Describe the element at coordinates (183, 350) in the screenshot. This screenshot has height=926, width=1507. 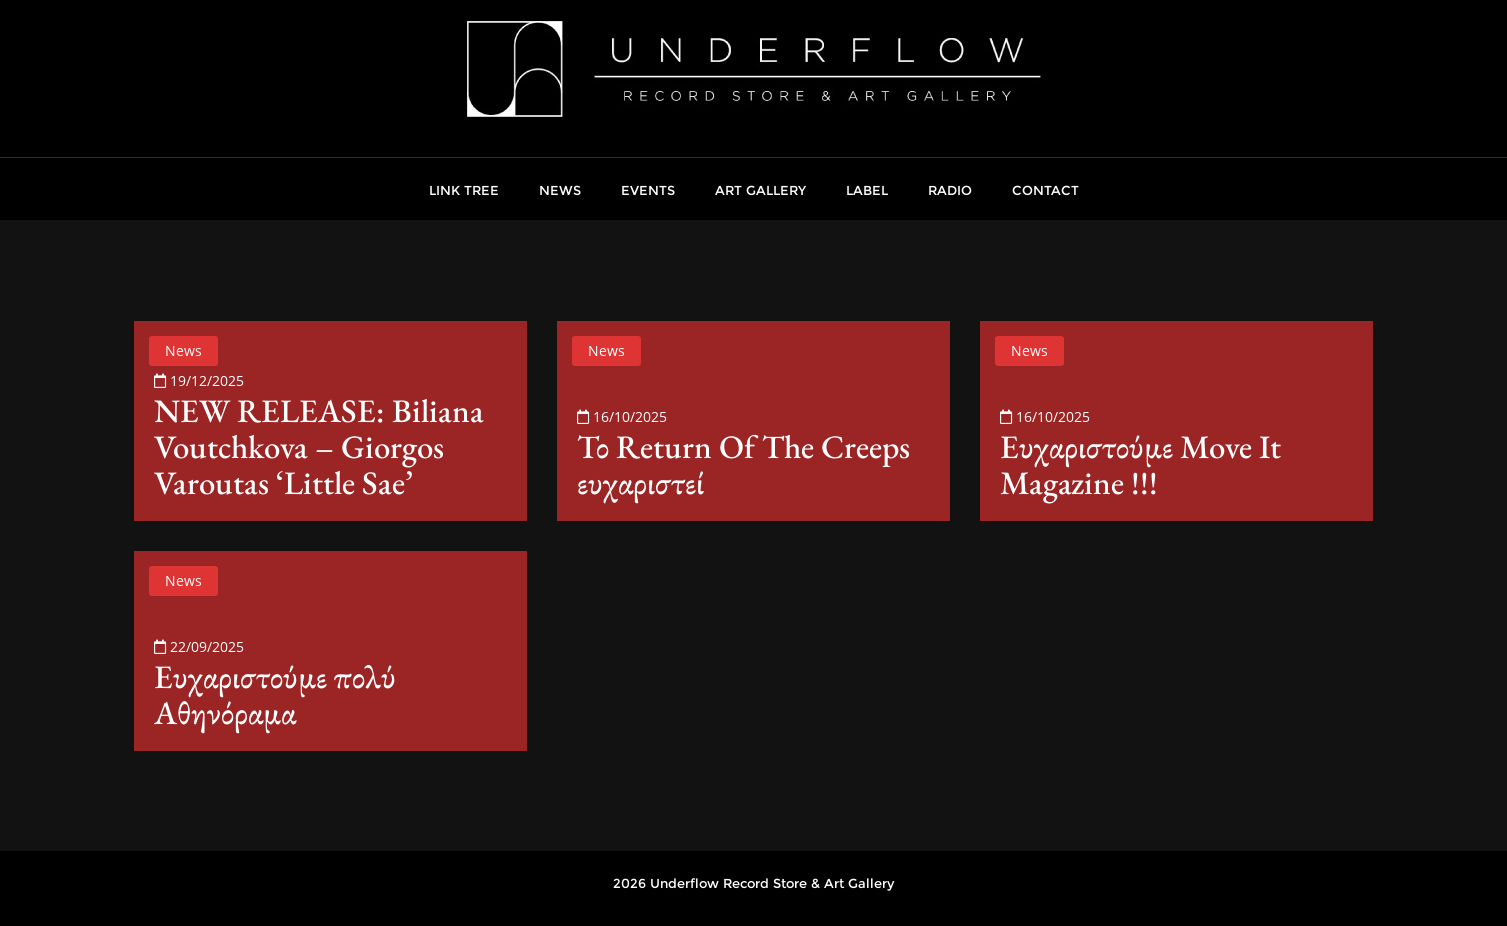
I see `News` at that location.